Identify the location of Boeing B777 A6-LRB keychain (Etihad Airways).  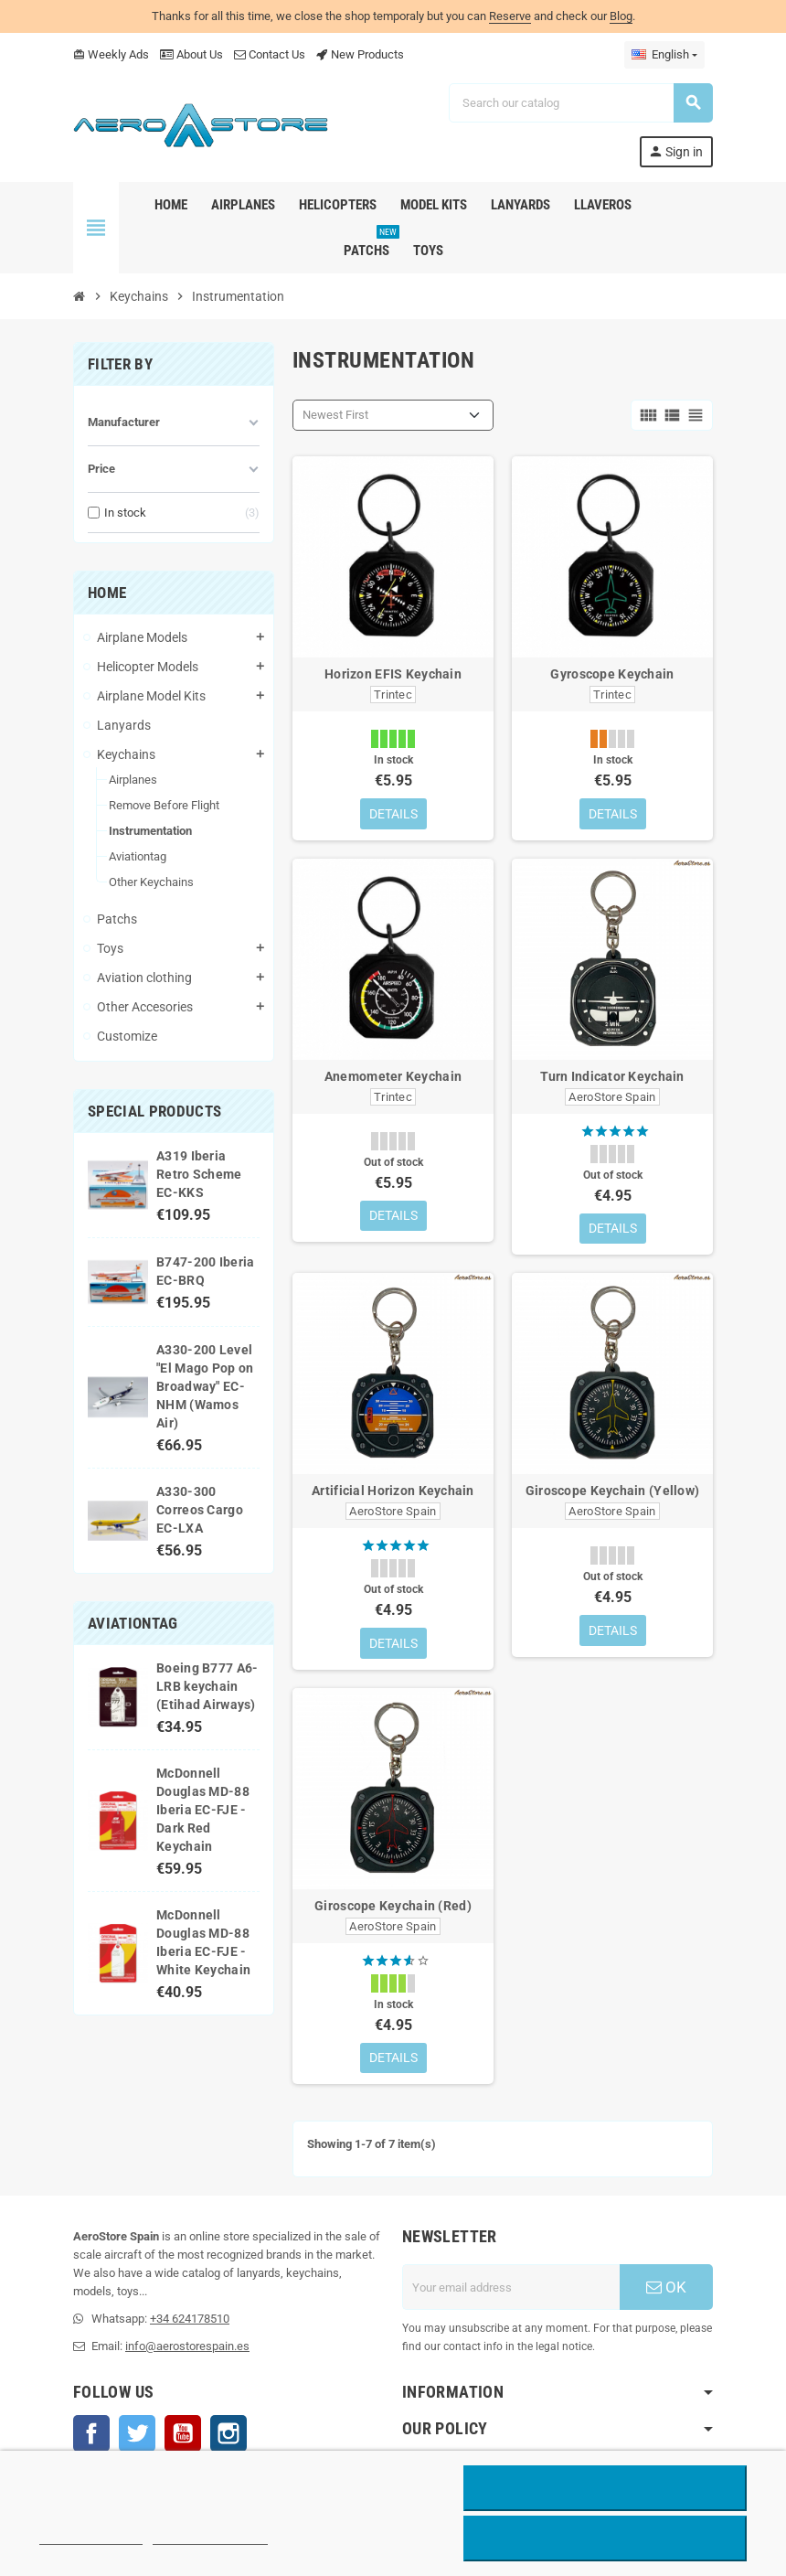
(207, 1686).